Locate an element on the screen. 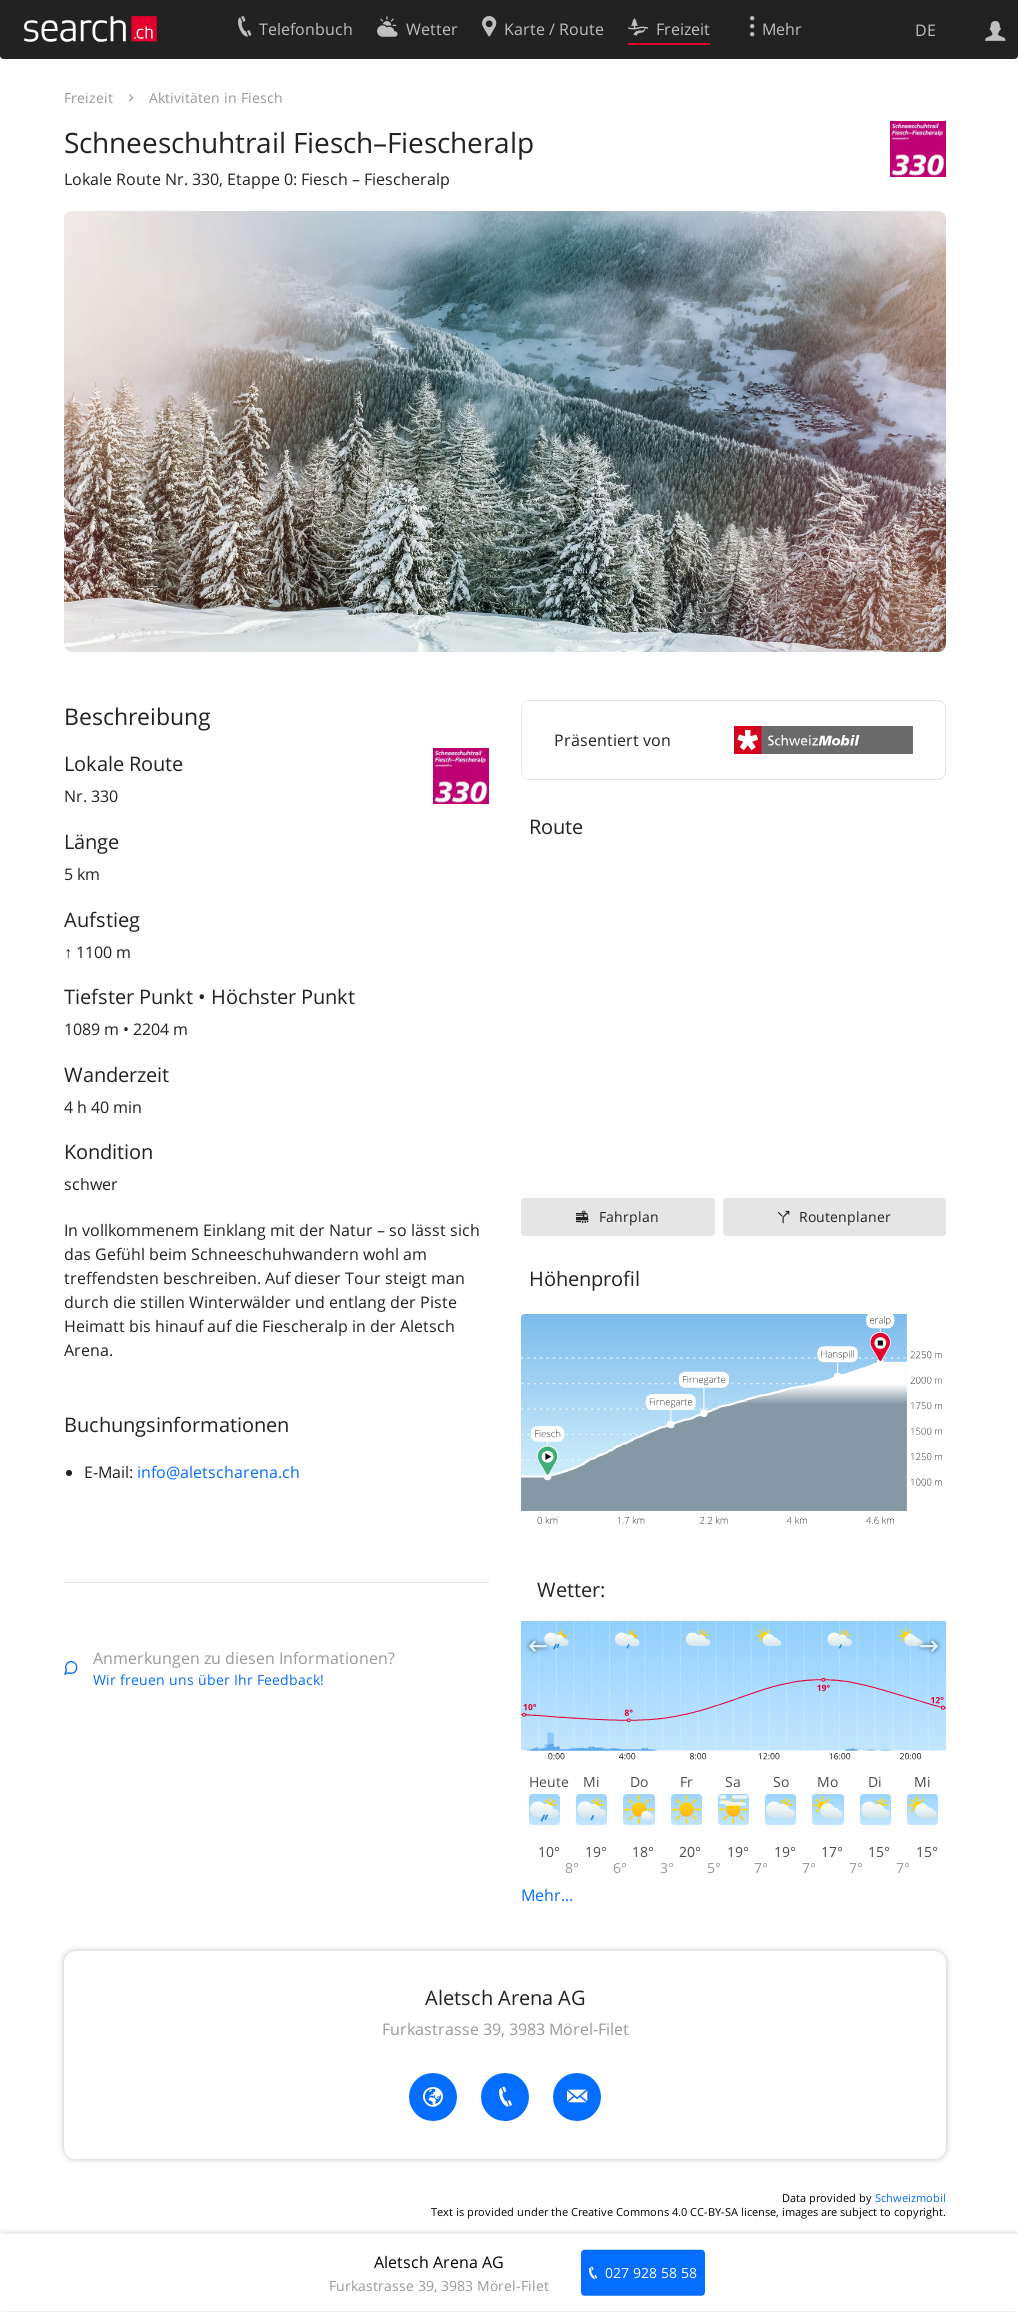 This screenshot has height=2312, width=1018. info@aletscharena.ch is located at coordinates (218, 1472).